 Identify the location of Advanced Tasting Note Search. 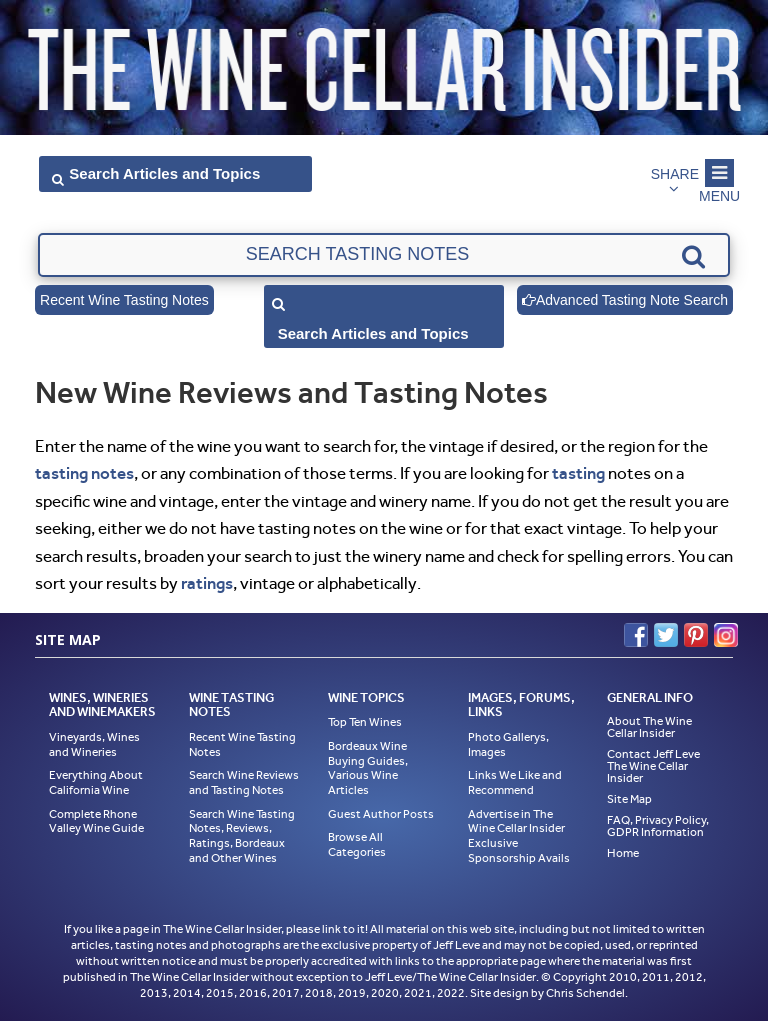
(625, 300).